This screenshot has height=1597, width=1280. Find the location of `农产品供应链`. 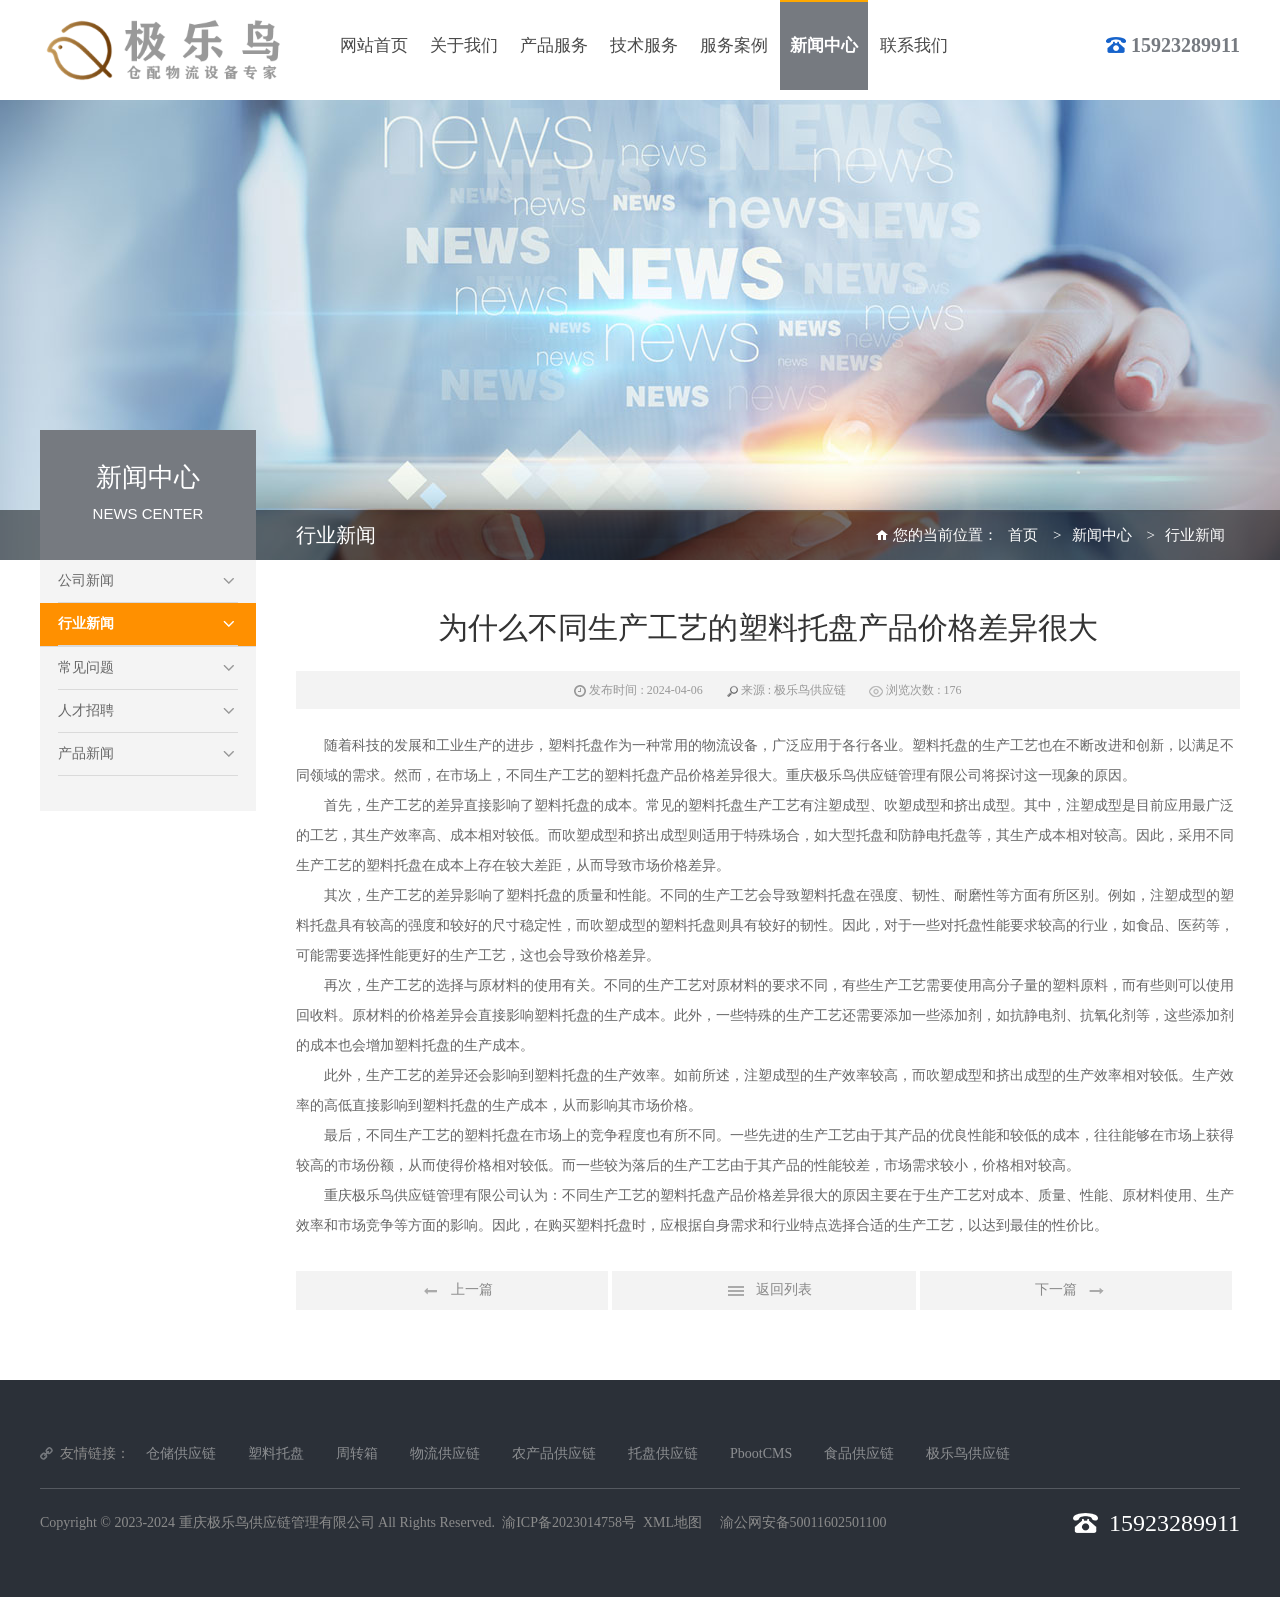

农产品供应链 is located at coordinates (554, 1453).